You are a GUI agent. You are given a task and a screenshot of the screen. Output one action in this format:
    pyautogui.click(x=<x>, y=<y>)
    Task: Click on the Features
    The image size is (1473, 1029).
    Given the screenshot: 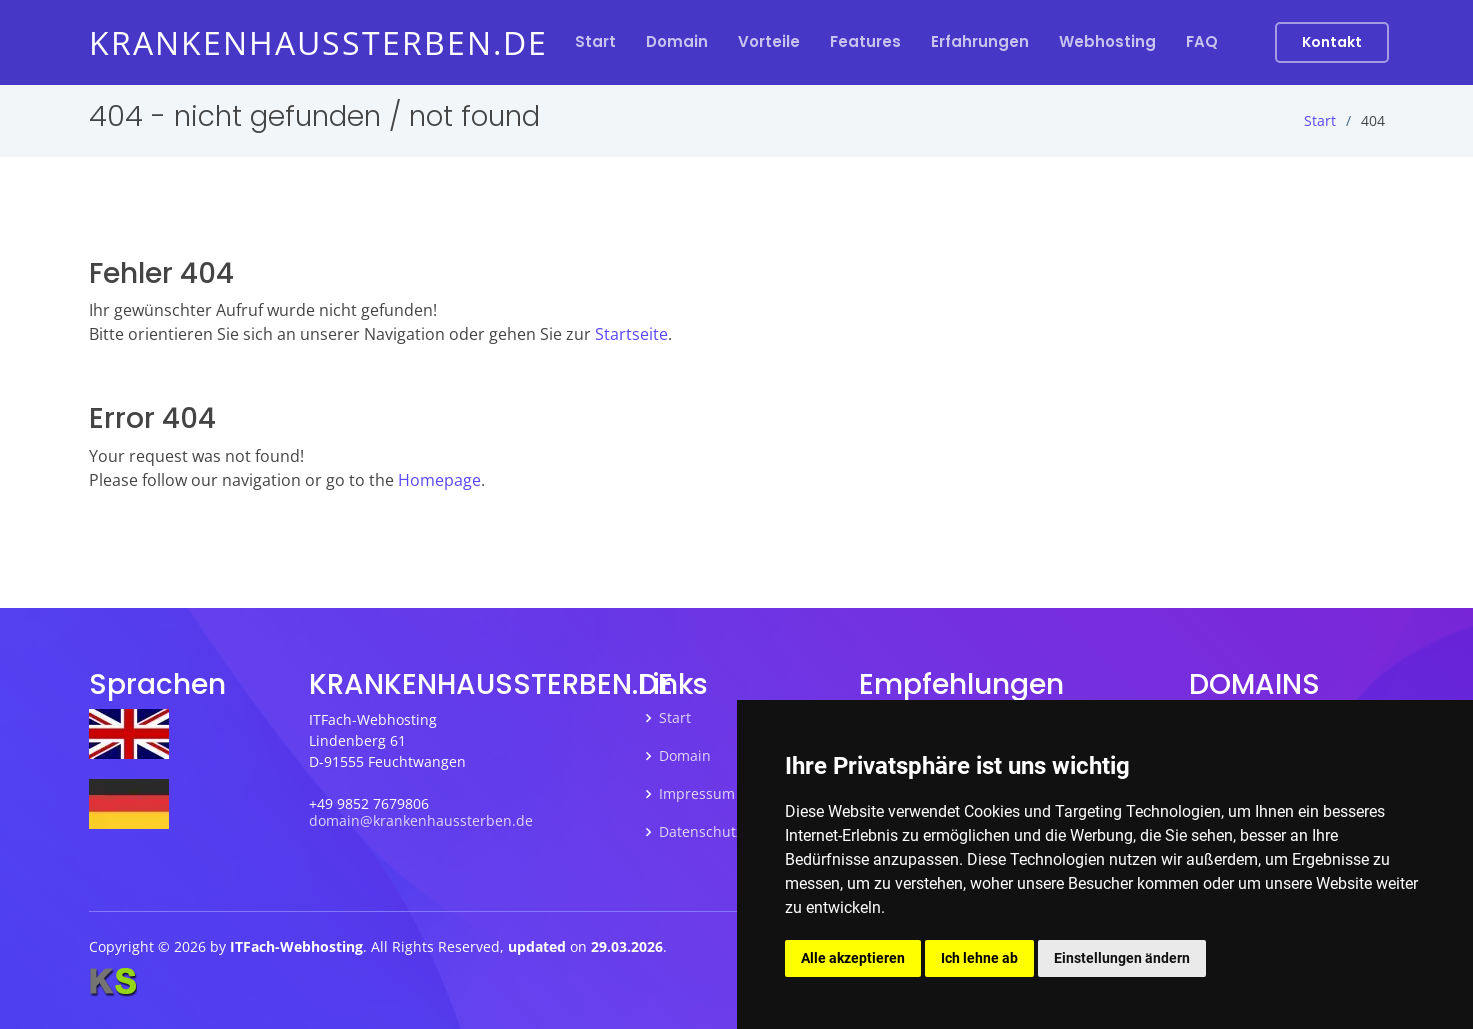 What is the action you would take?
    pyautogui.click(x=865, y=41)
    